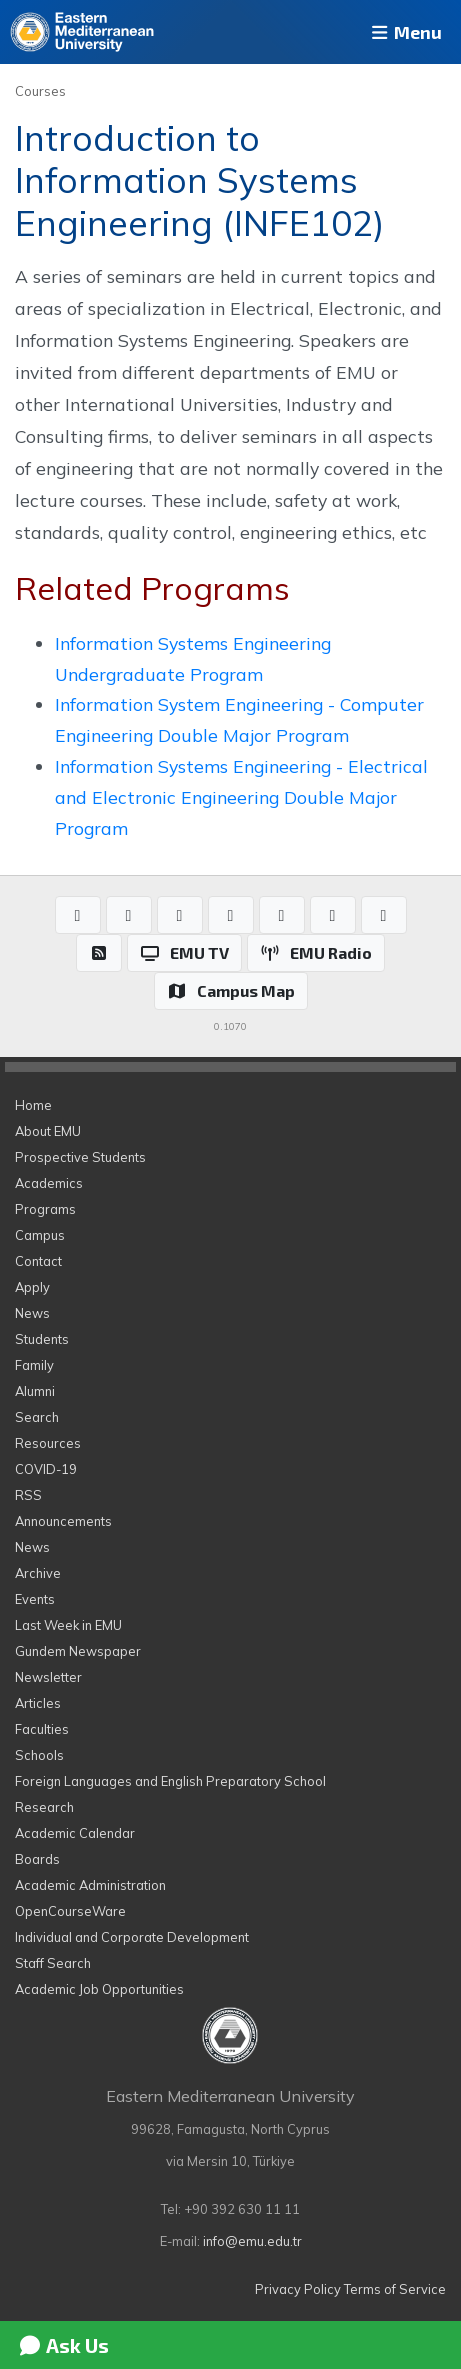  I want to click on info@emu.edu.tr, so click(252, 2241).